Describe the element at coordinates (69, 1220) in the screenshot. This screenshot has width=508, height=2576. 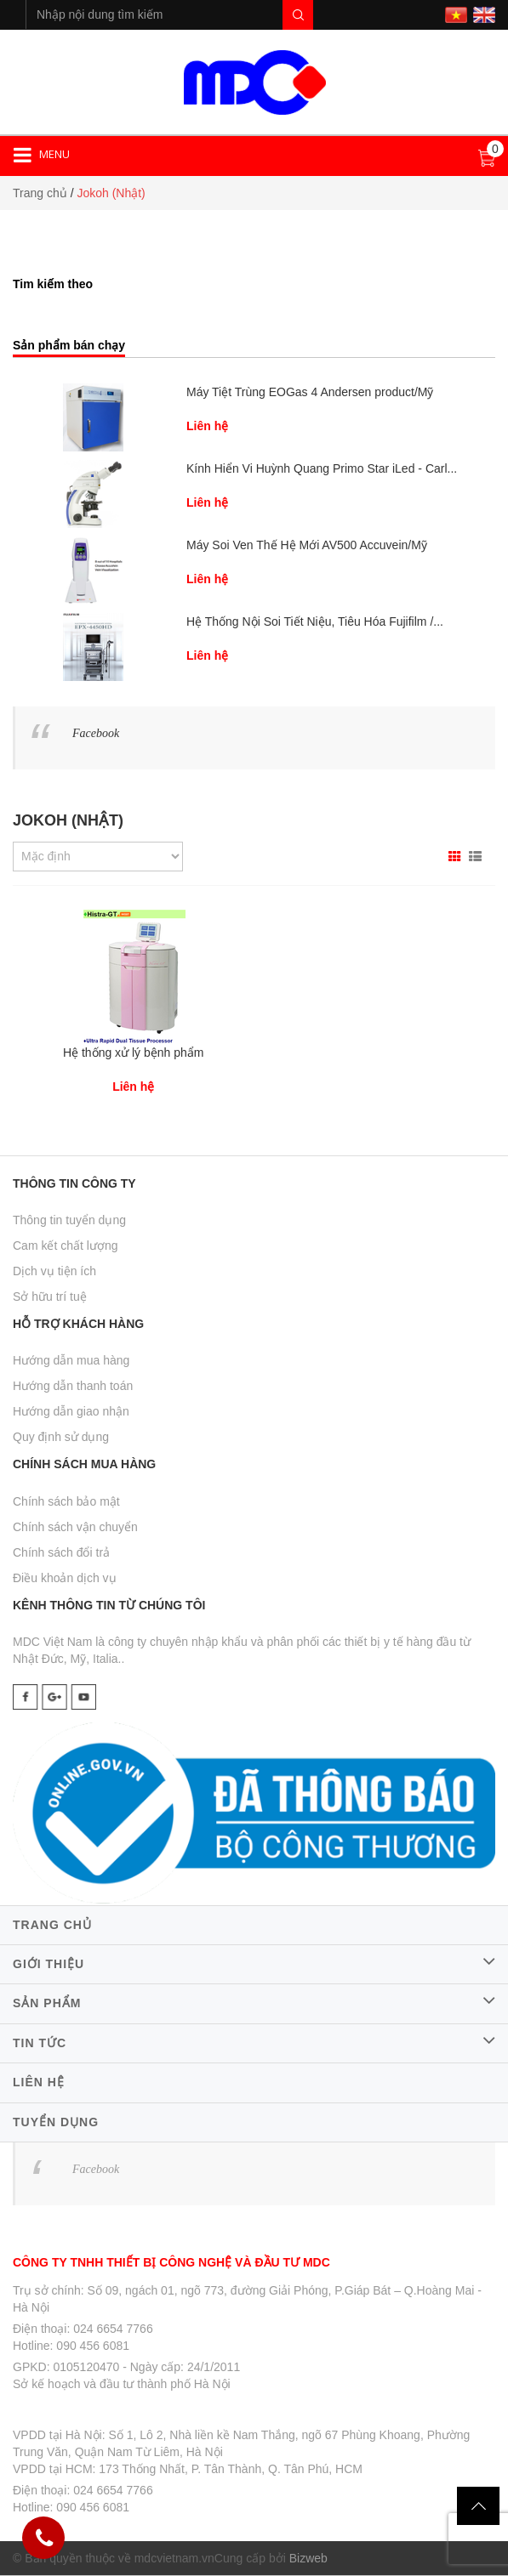
I see `Thông tin tuyển dụng` at that location.